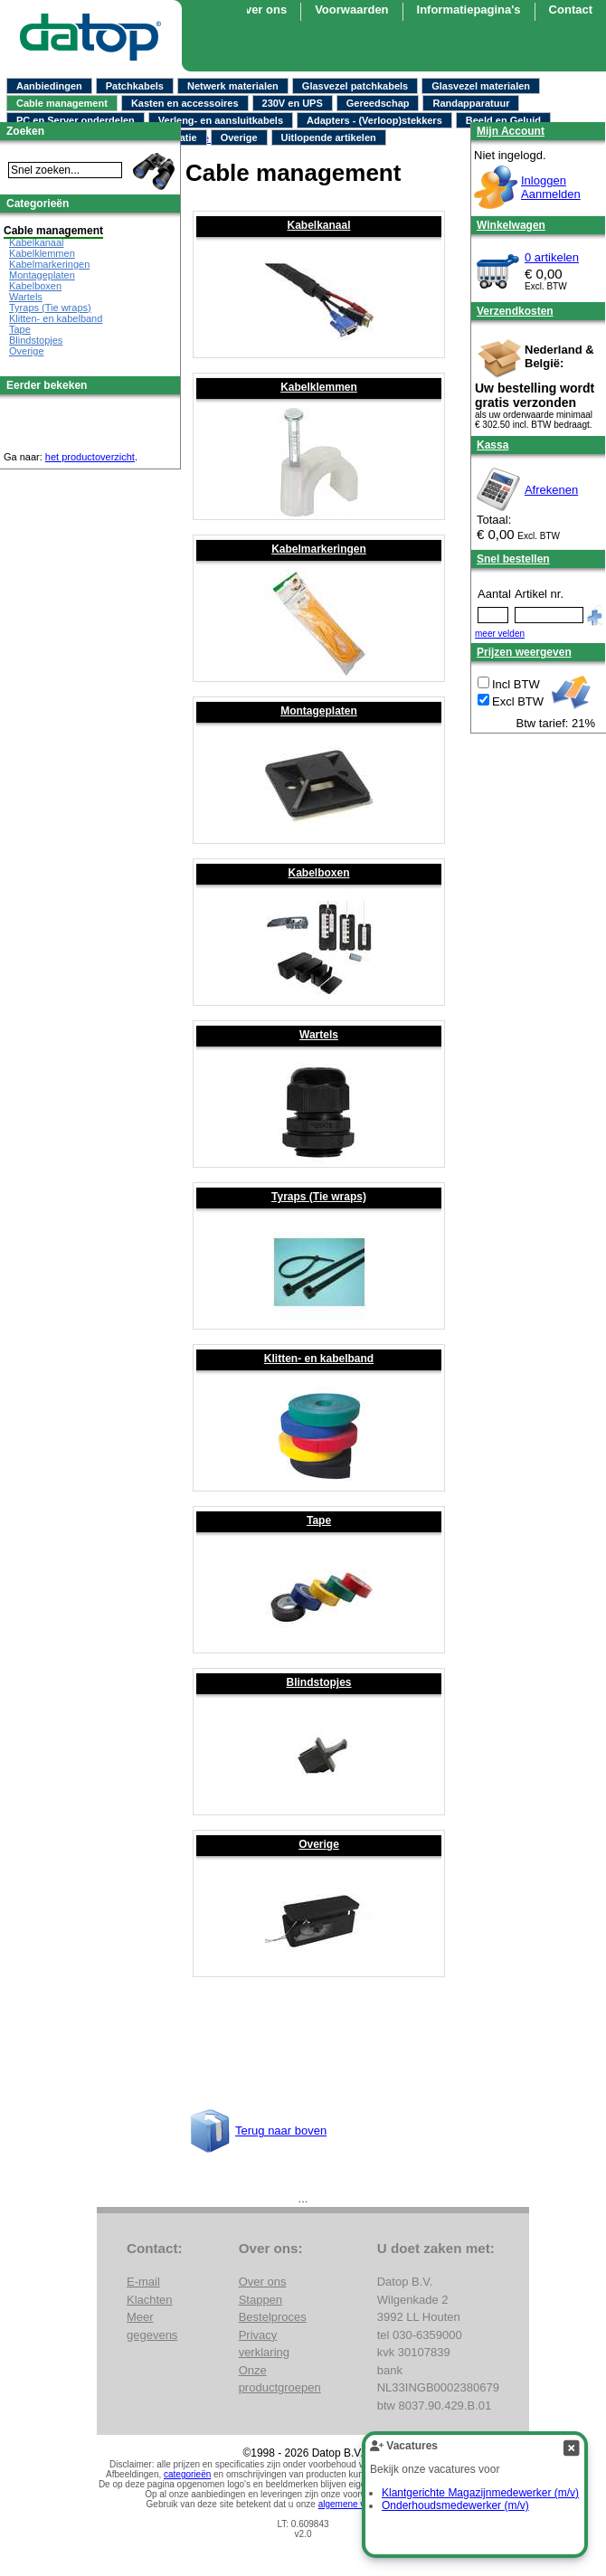 This screenshot has height=2576, width=606. What do you see at coordinates (355, 85) in the screenshot?
I see `Glasvezel patchkabels` at bounding box center [355, 85].